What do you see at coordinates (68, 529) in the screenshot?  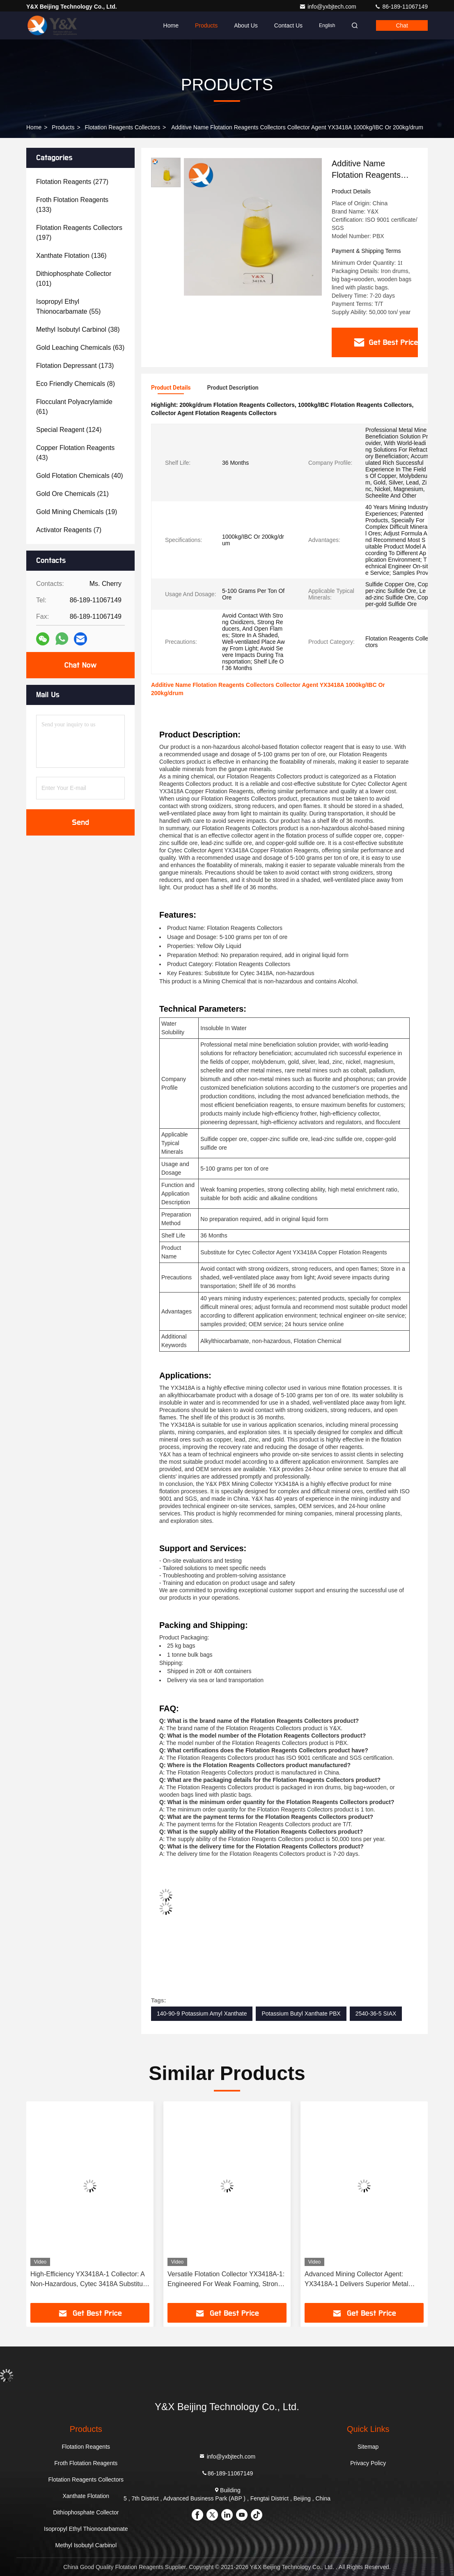 I see `(7)` at bounding box center [68, 529].